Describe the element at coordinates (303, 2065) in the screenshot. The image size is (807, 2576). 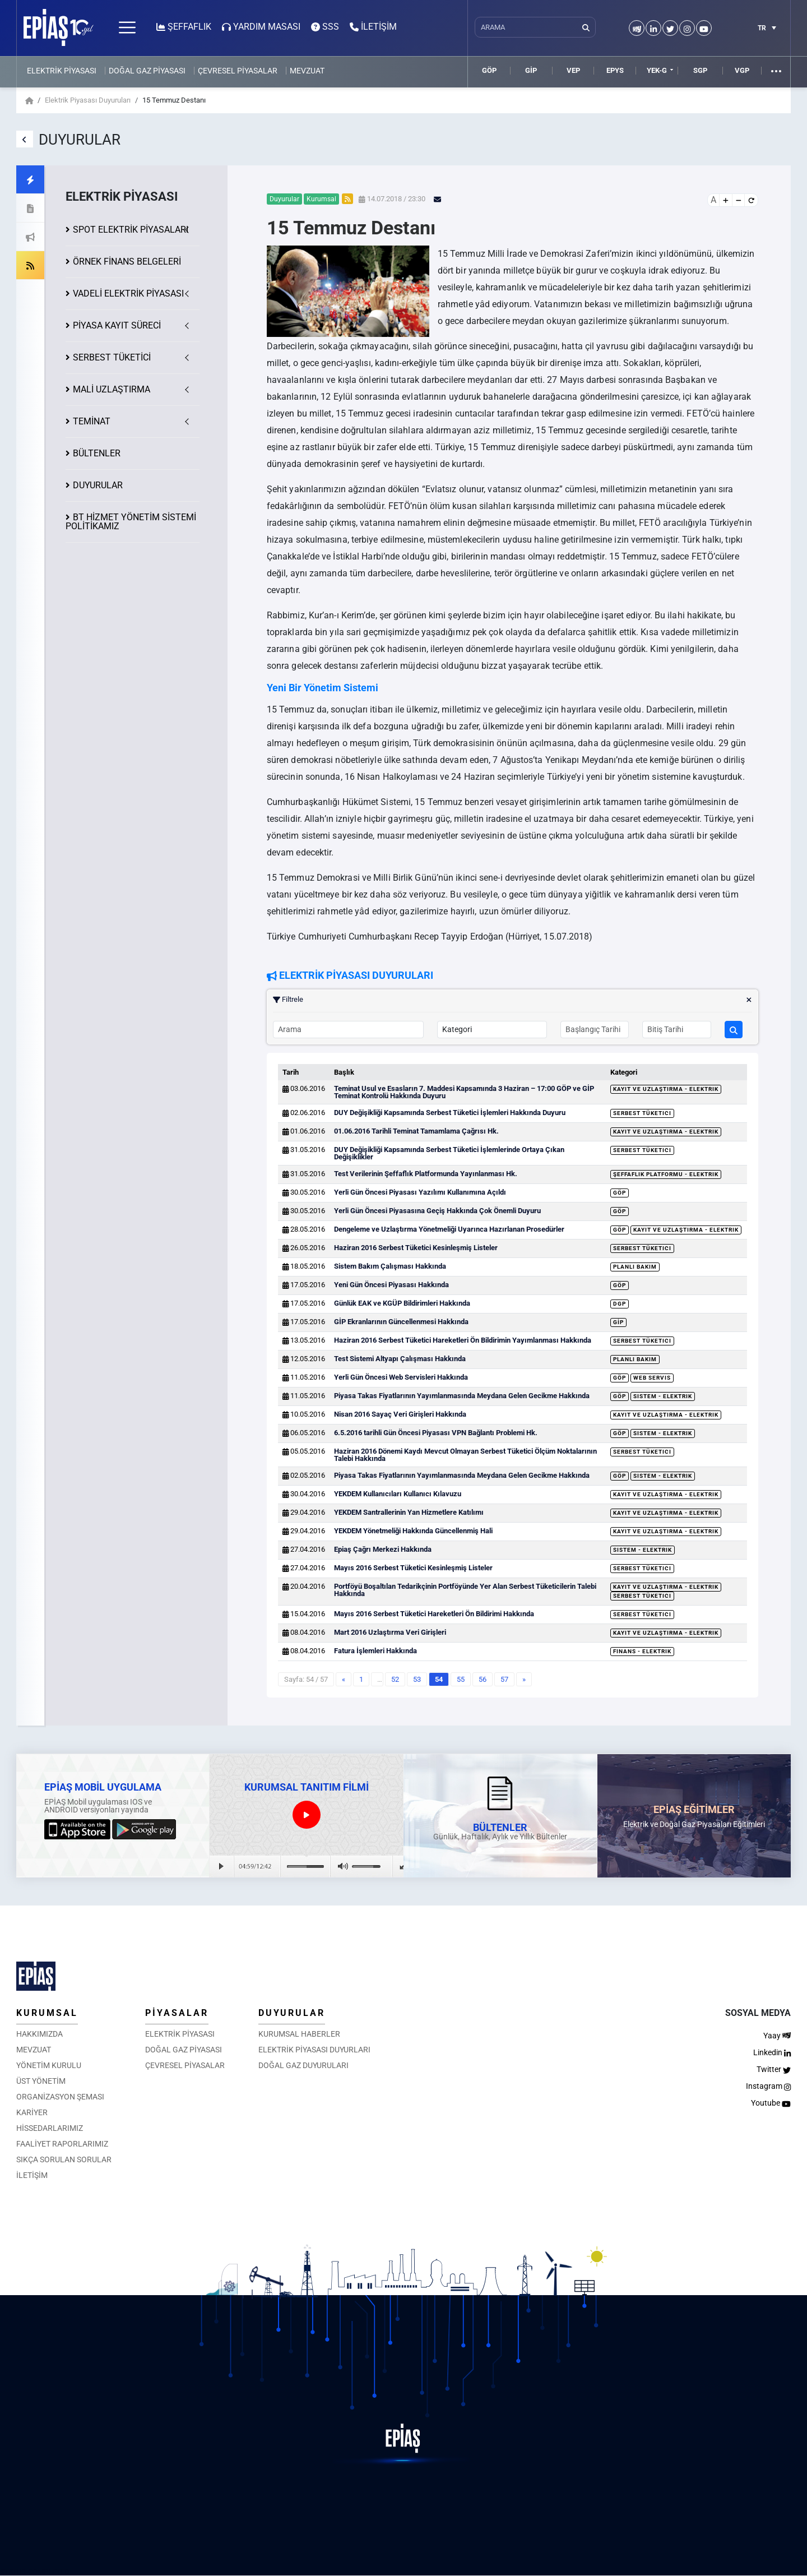
I see `DOĞAL GAZ DUYURULARI` at that location.